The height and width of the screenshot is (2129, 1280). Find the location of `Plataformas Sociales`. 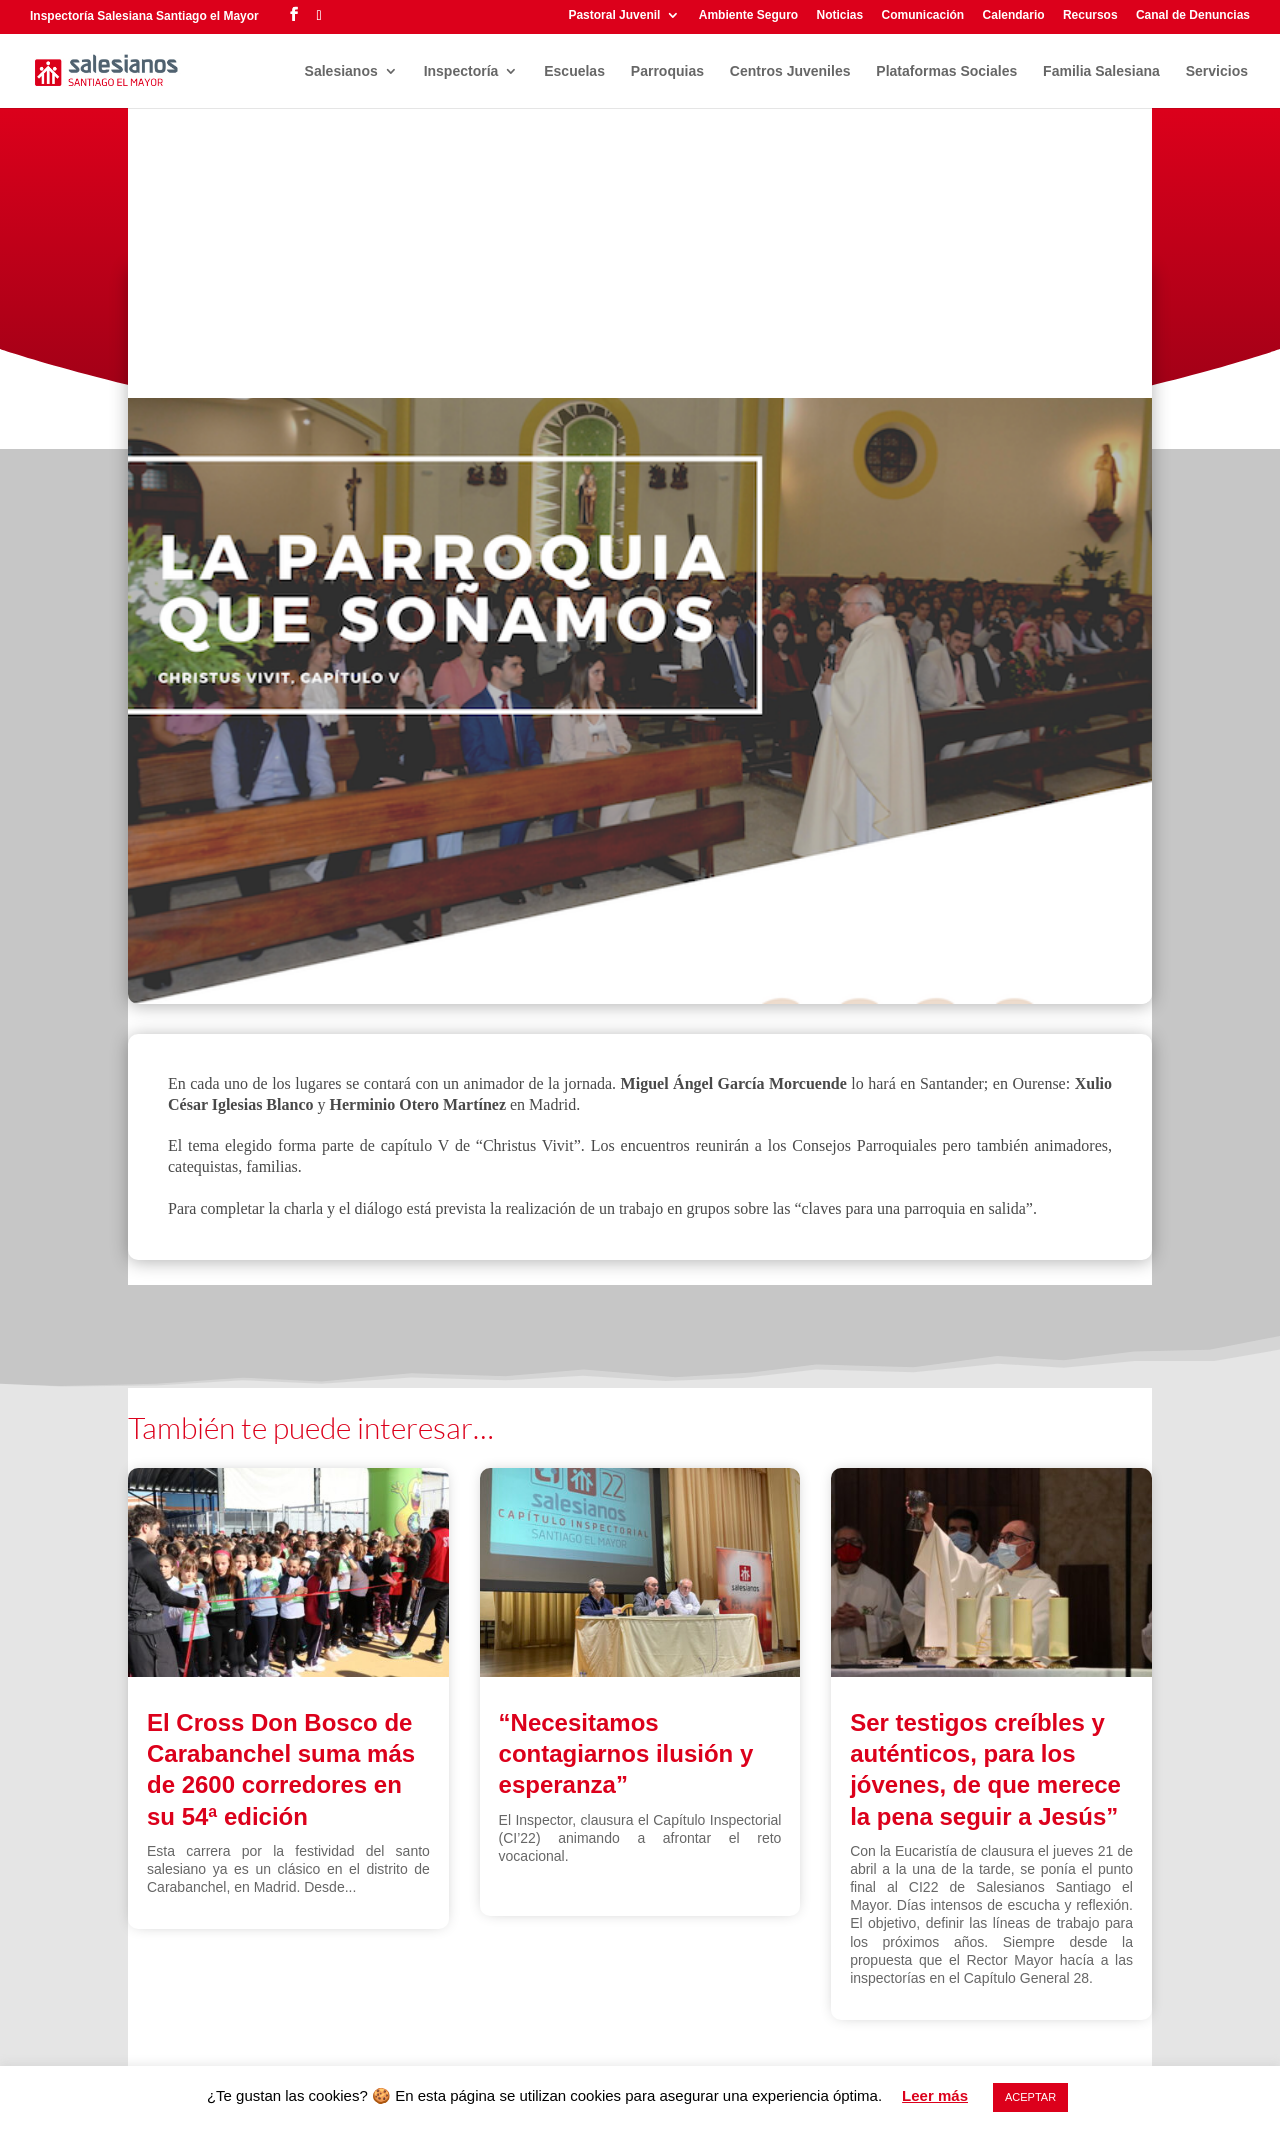

Plataformas Sociales is located at coordinates (946, 71).